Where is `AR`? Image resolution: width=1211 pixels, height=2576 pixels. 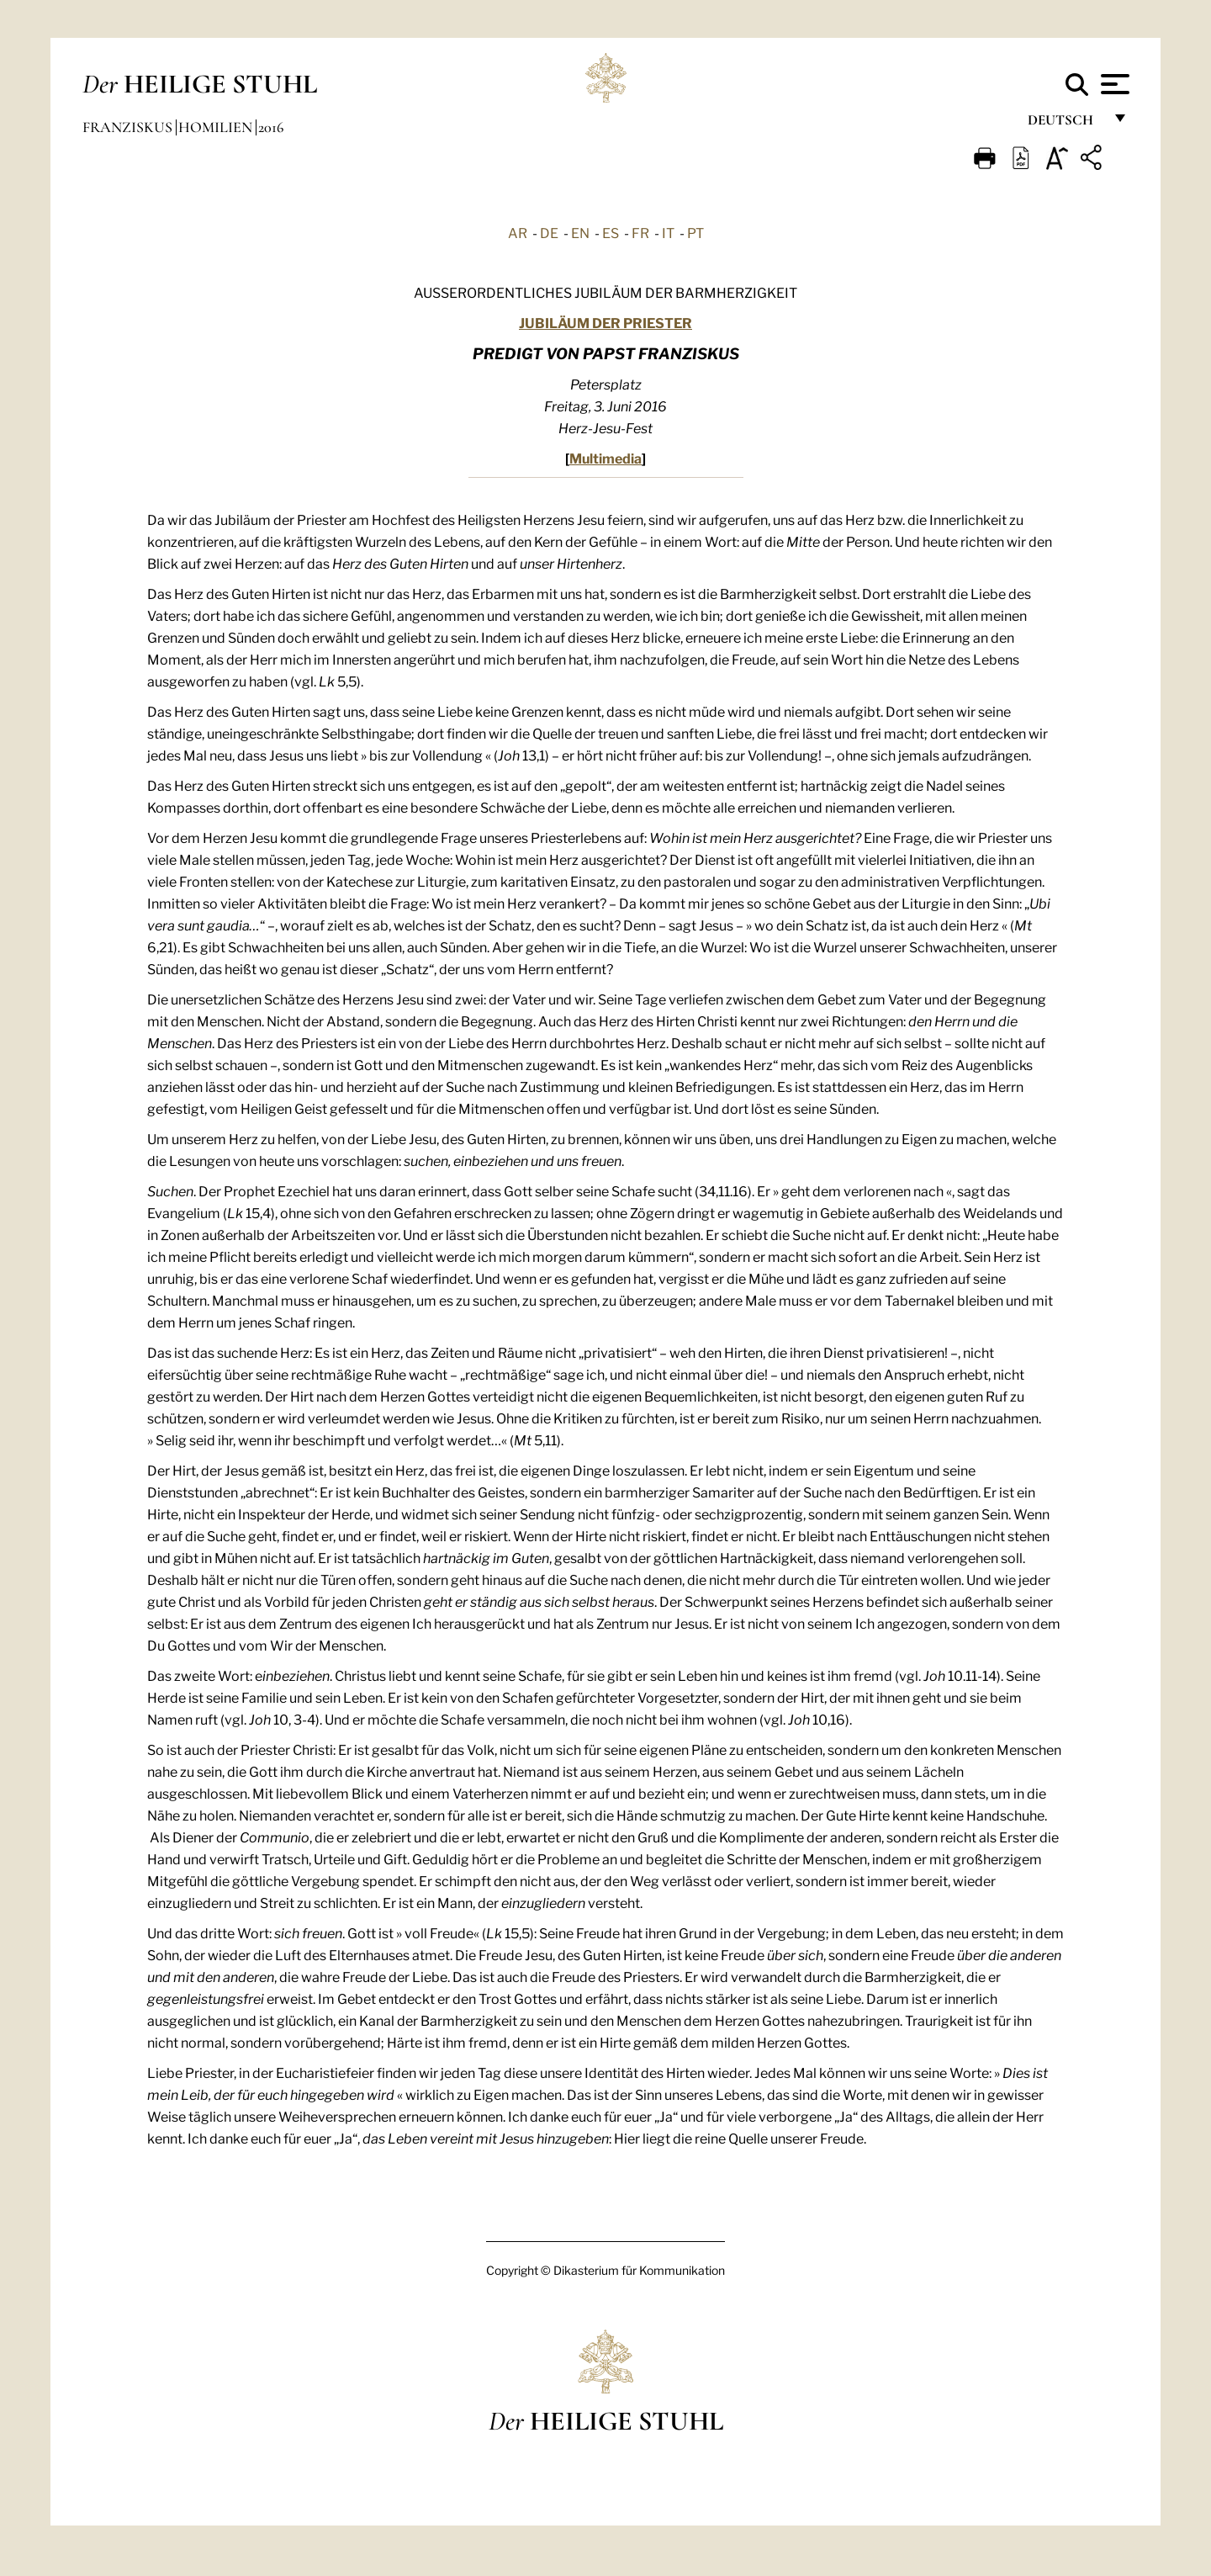
AR is located at coordinates (517, 232).